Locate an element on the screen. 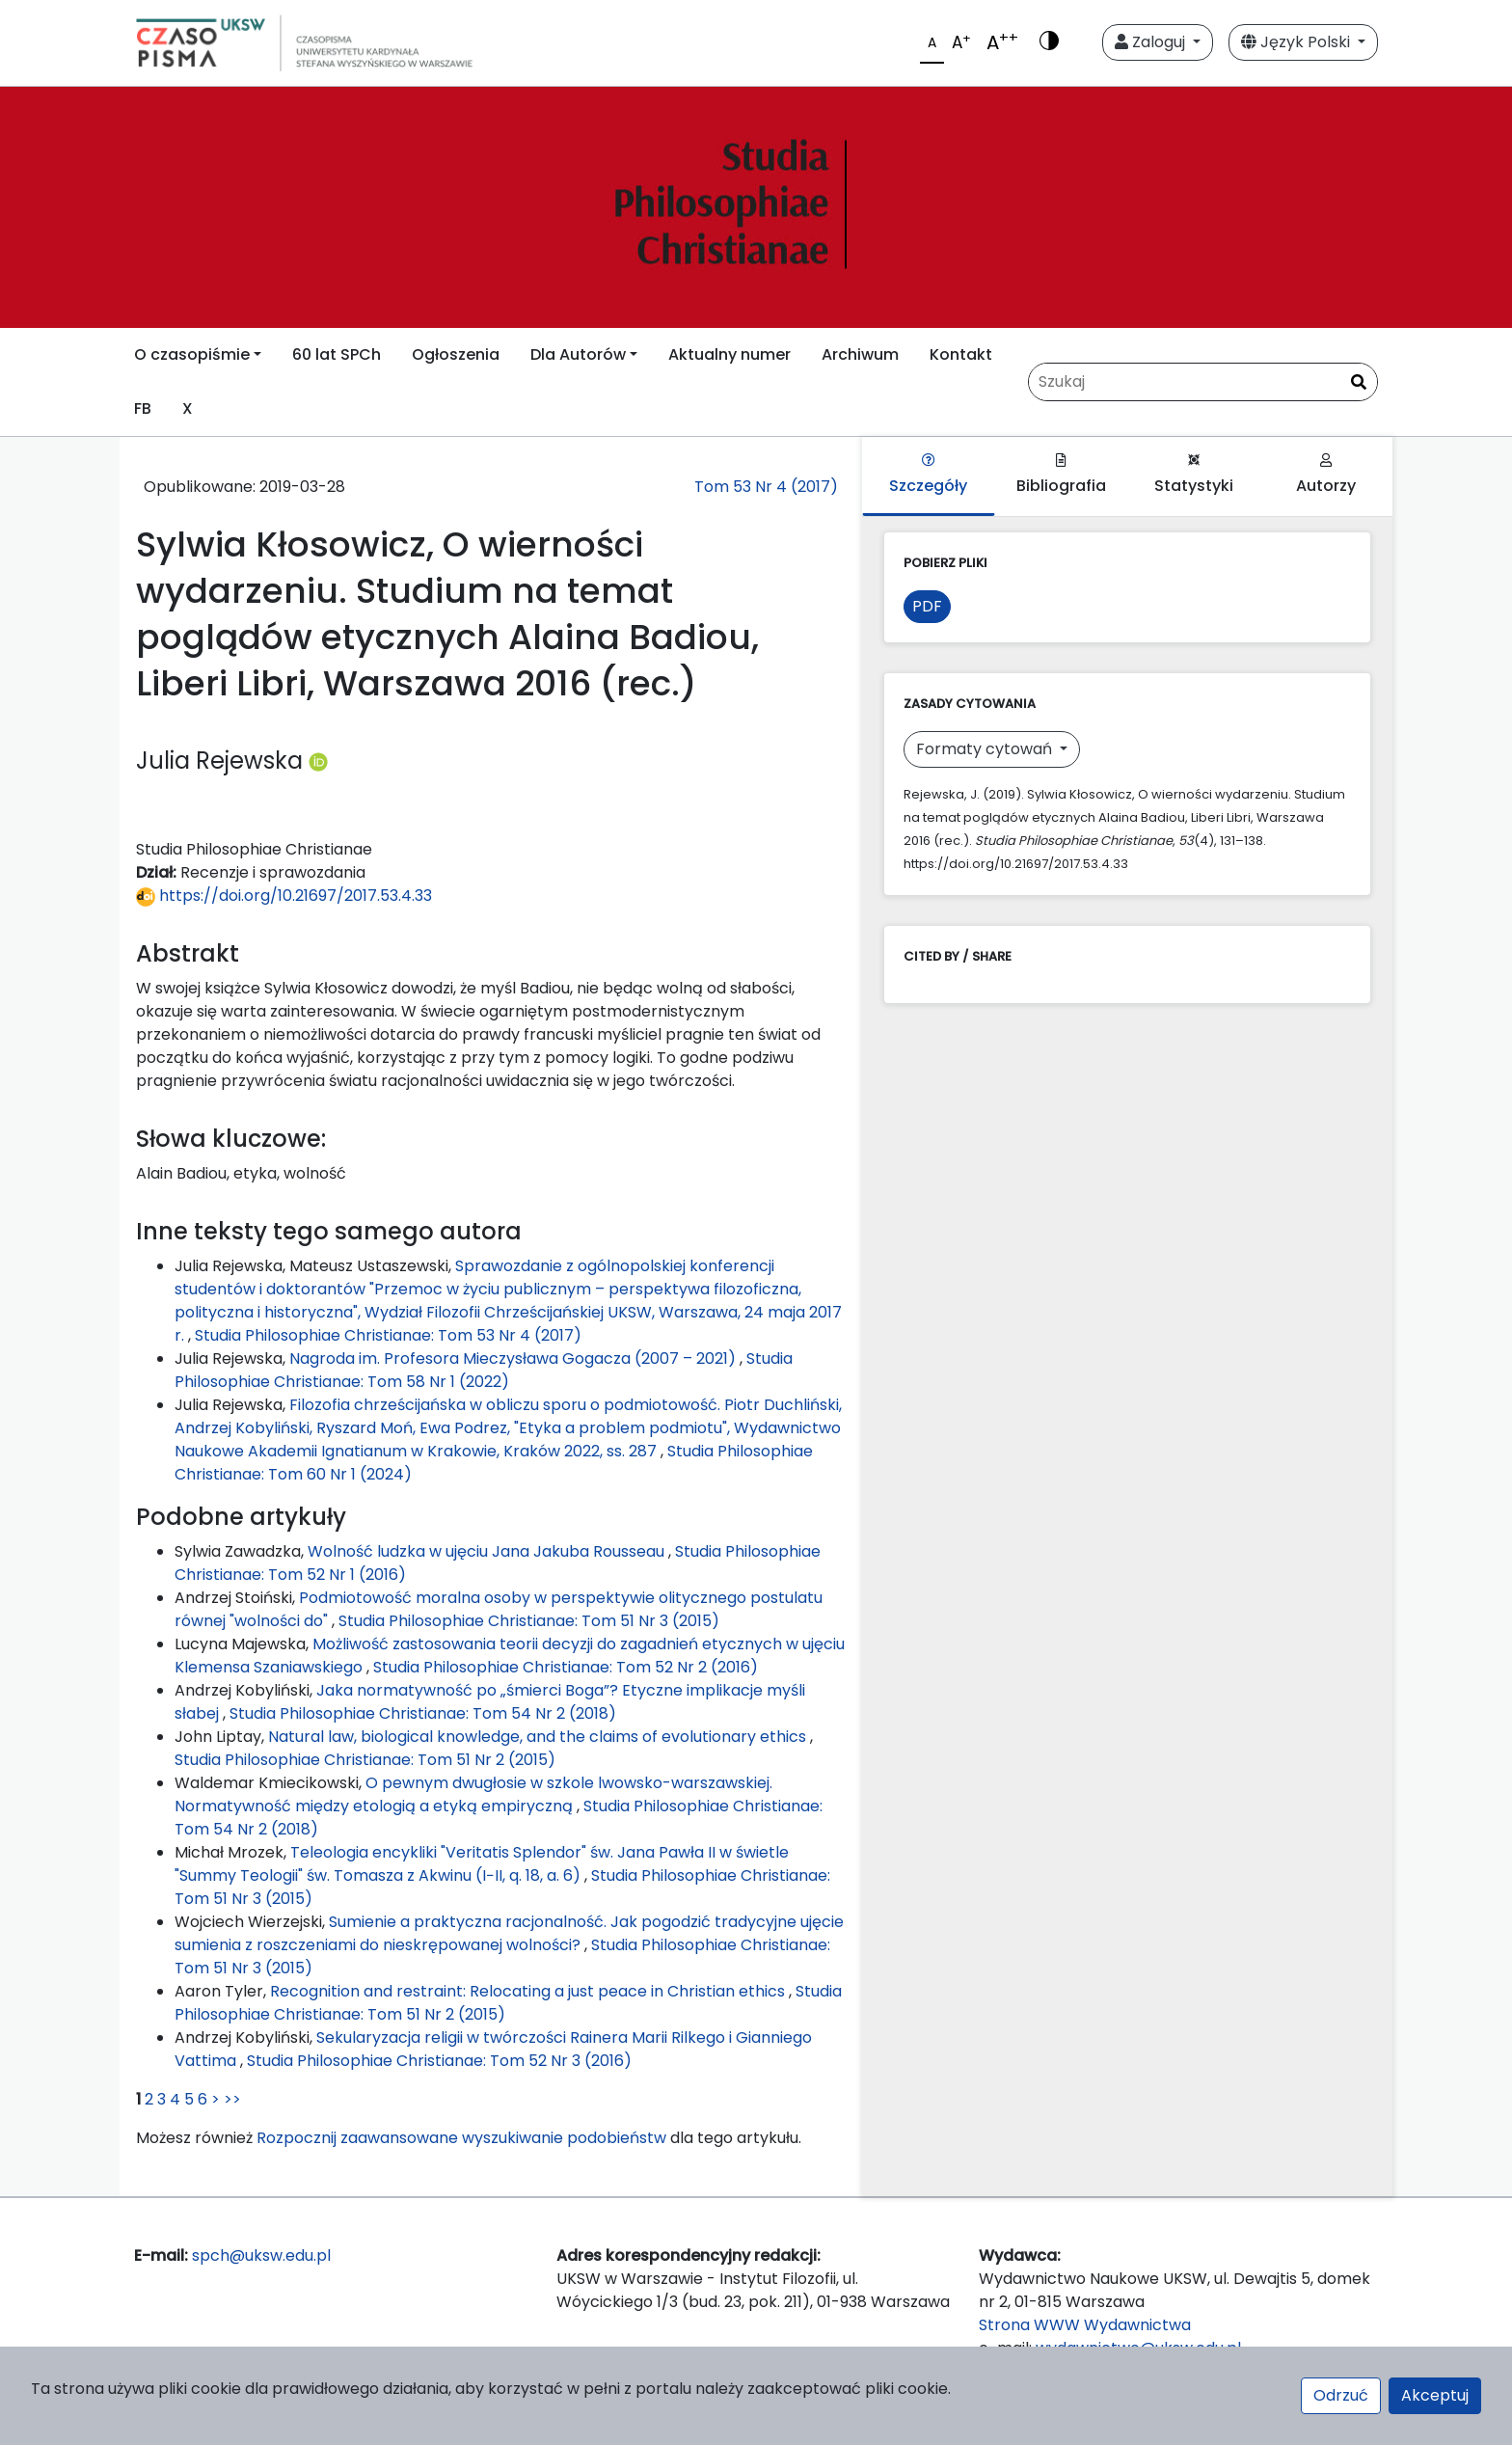 Image resolution: width=1512 pixels, height=2445 pixels. O czasopiśmie [button] is located at coordinates (192, 354).